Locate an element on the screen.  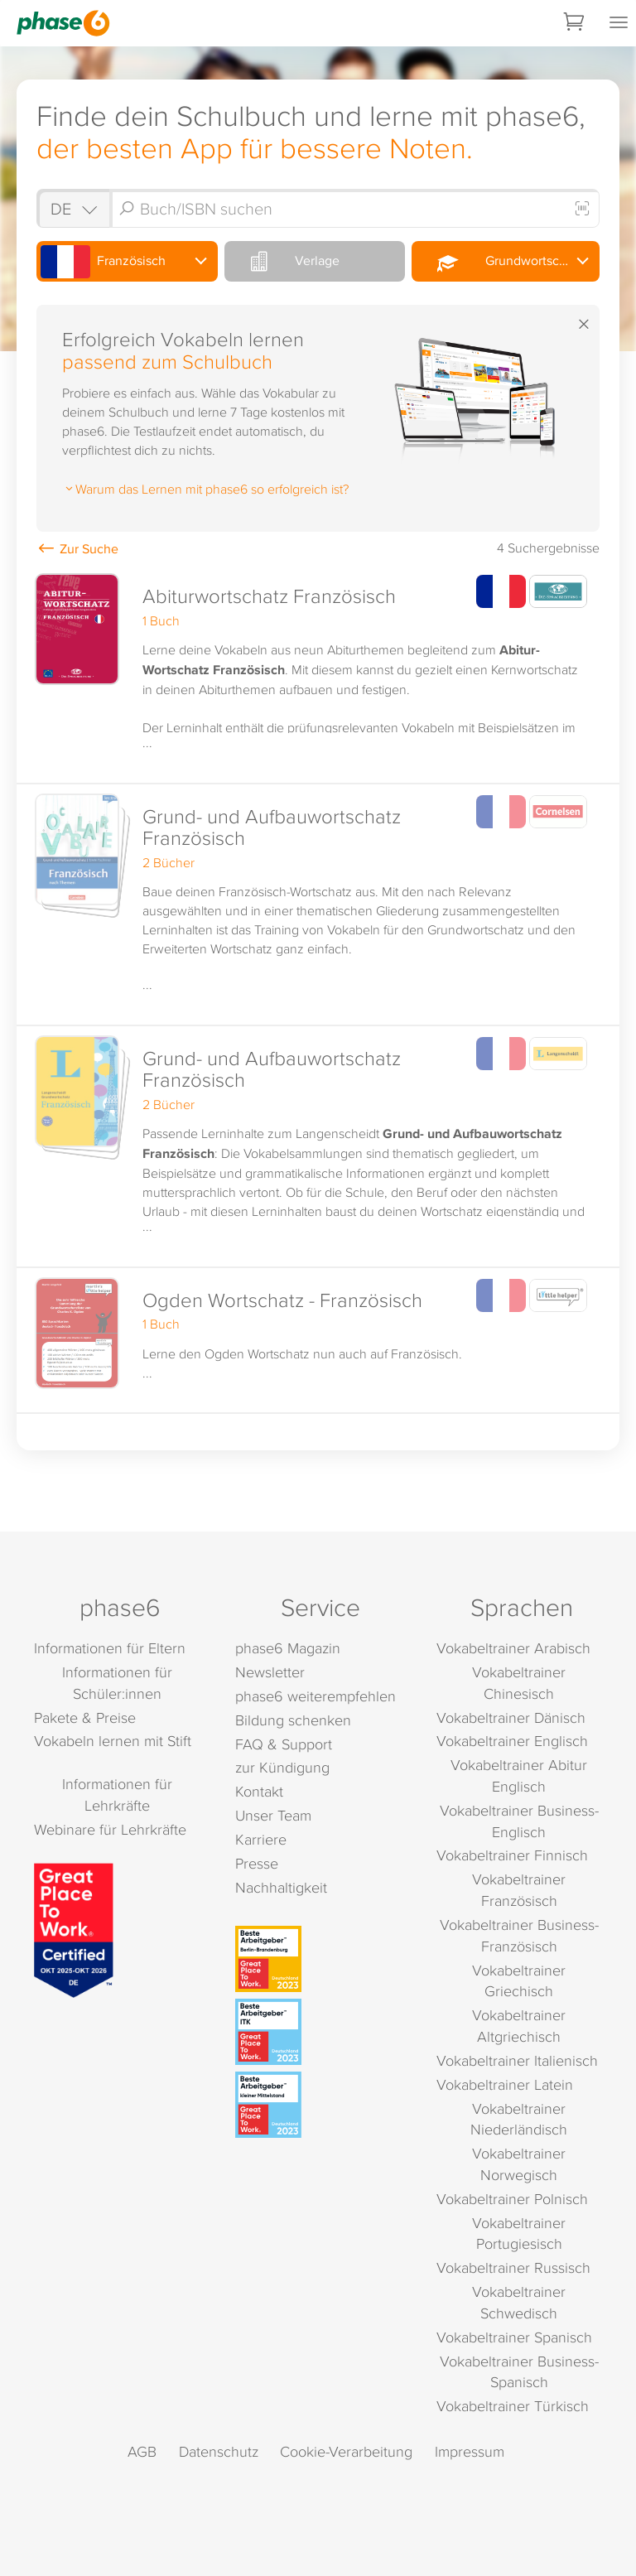
Informationen für Eltern is located at coordinates (110, 1648).